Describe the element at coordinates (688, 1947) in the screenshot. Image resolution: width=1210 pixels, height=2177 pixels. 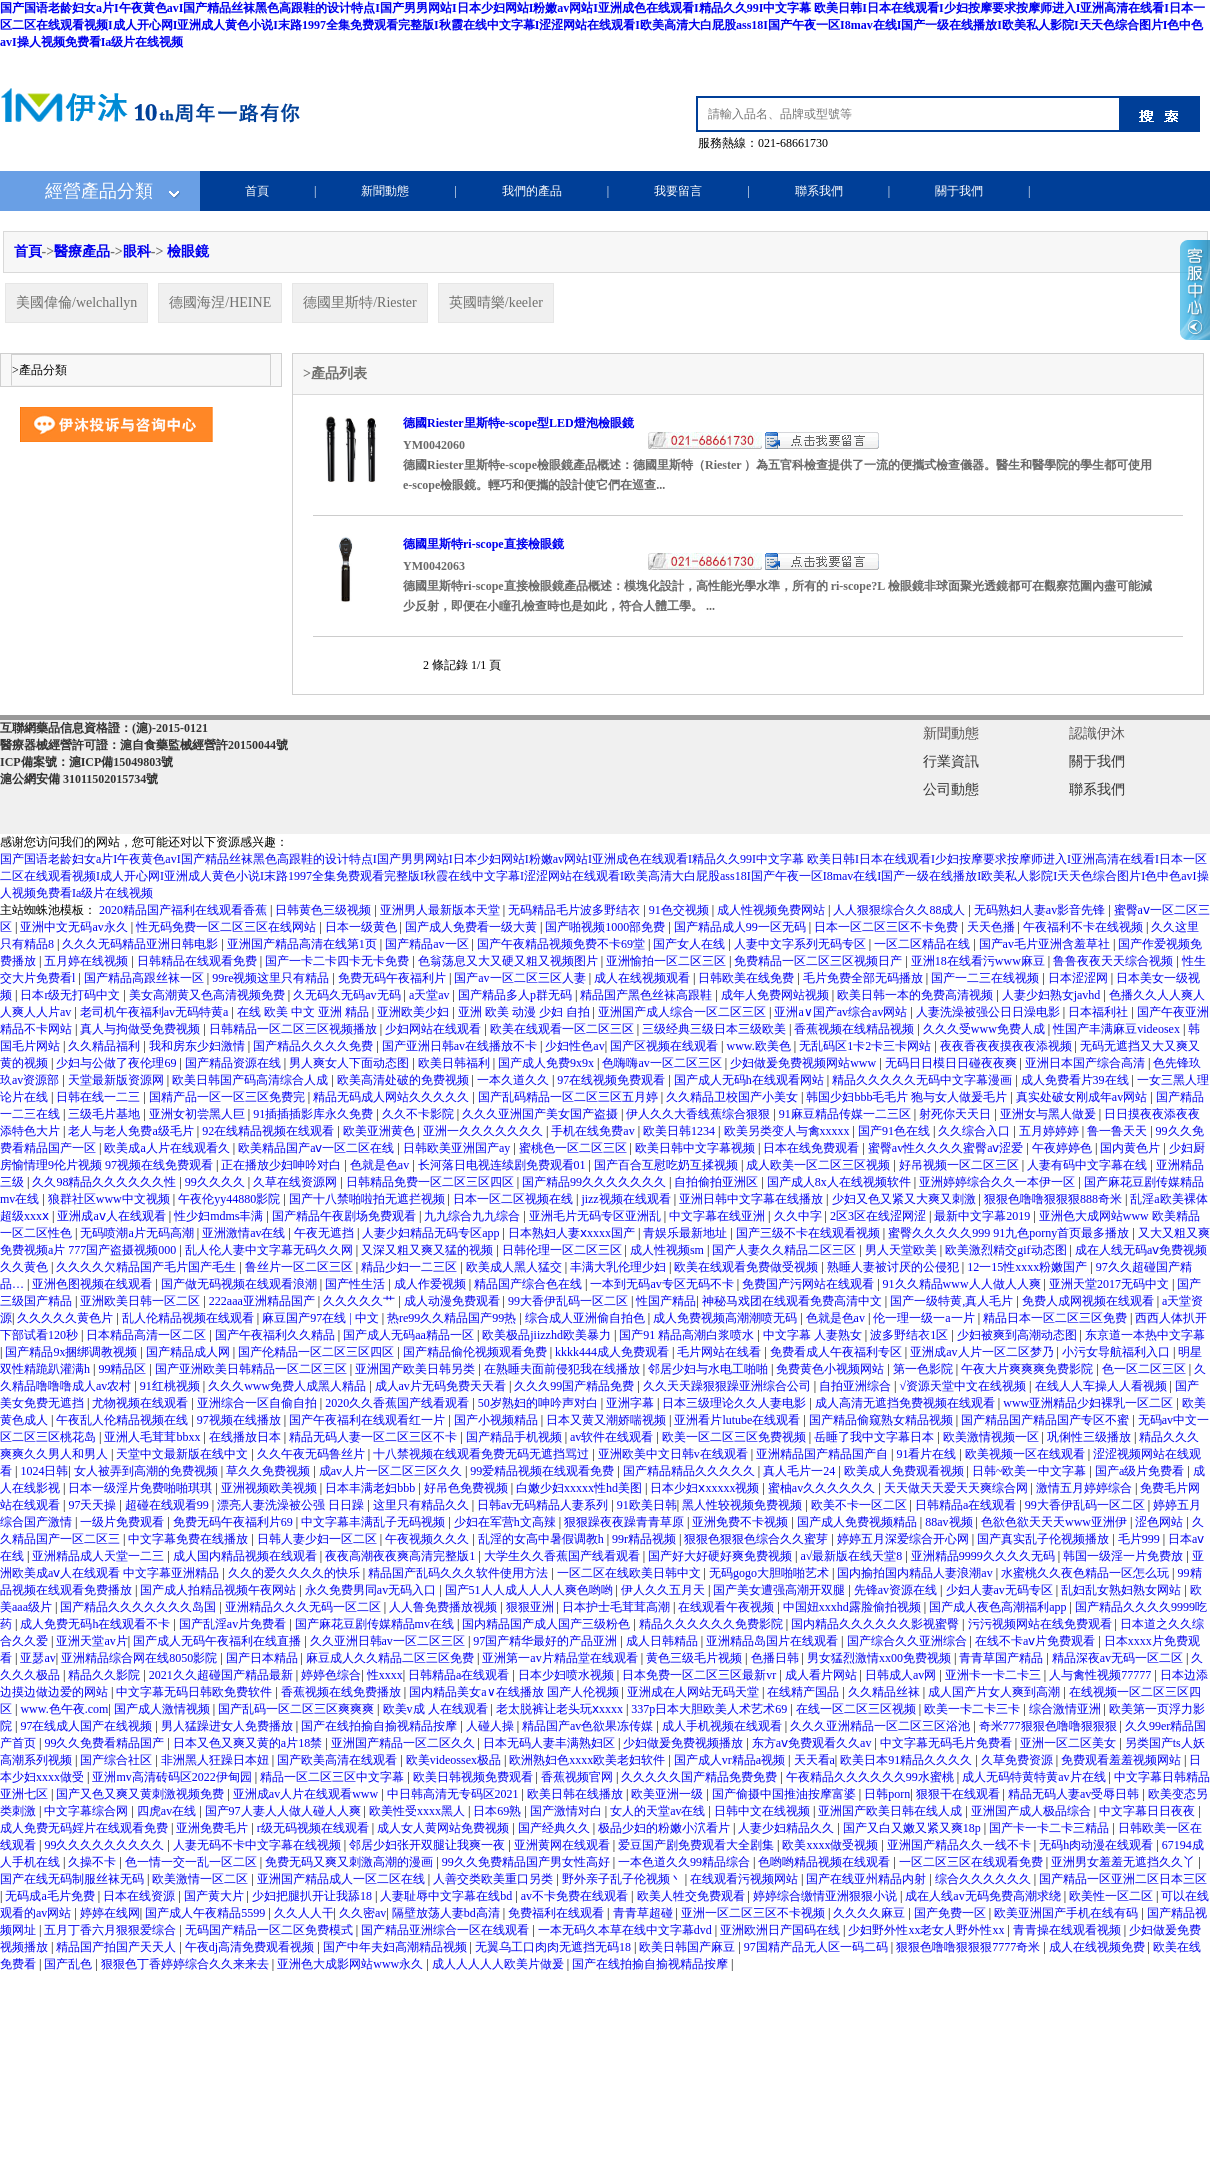
I see `欧美日韩国产麻豆` at that location.